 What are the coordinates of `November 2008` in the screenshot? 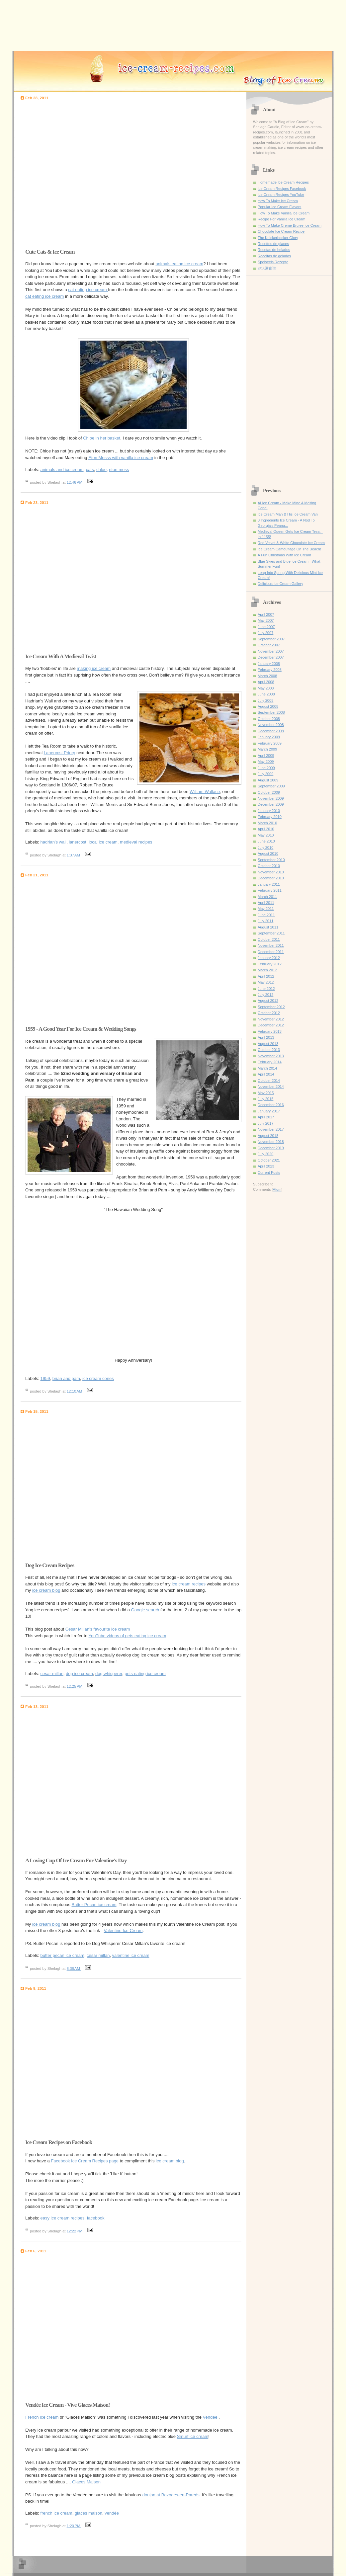 It's located at (271, 725).